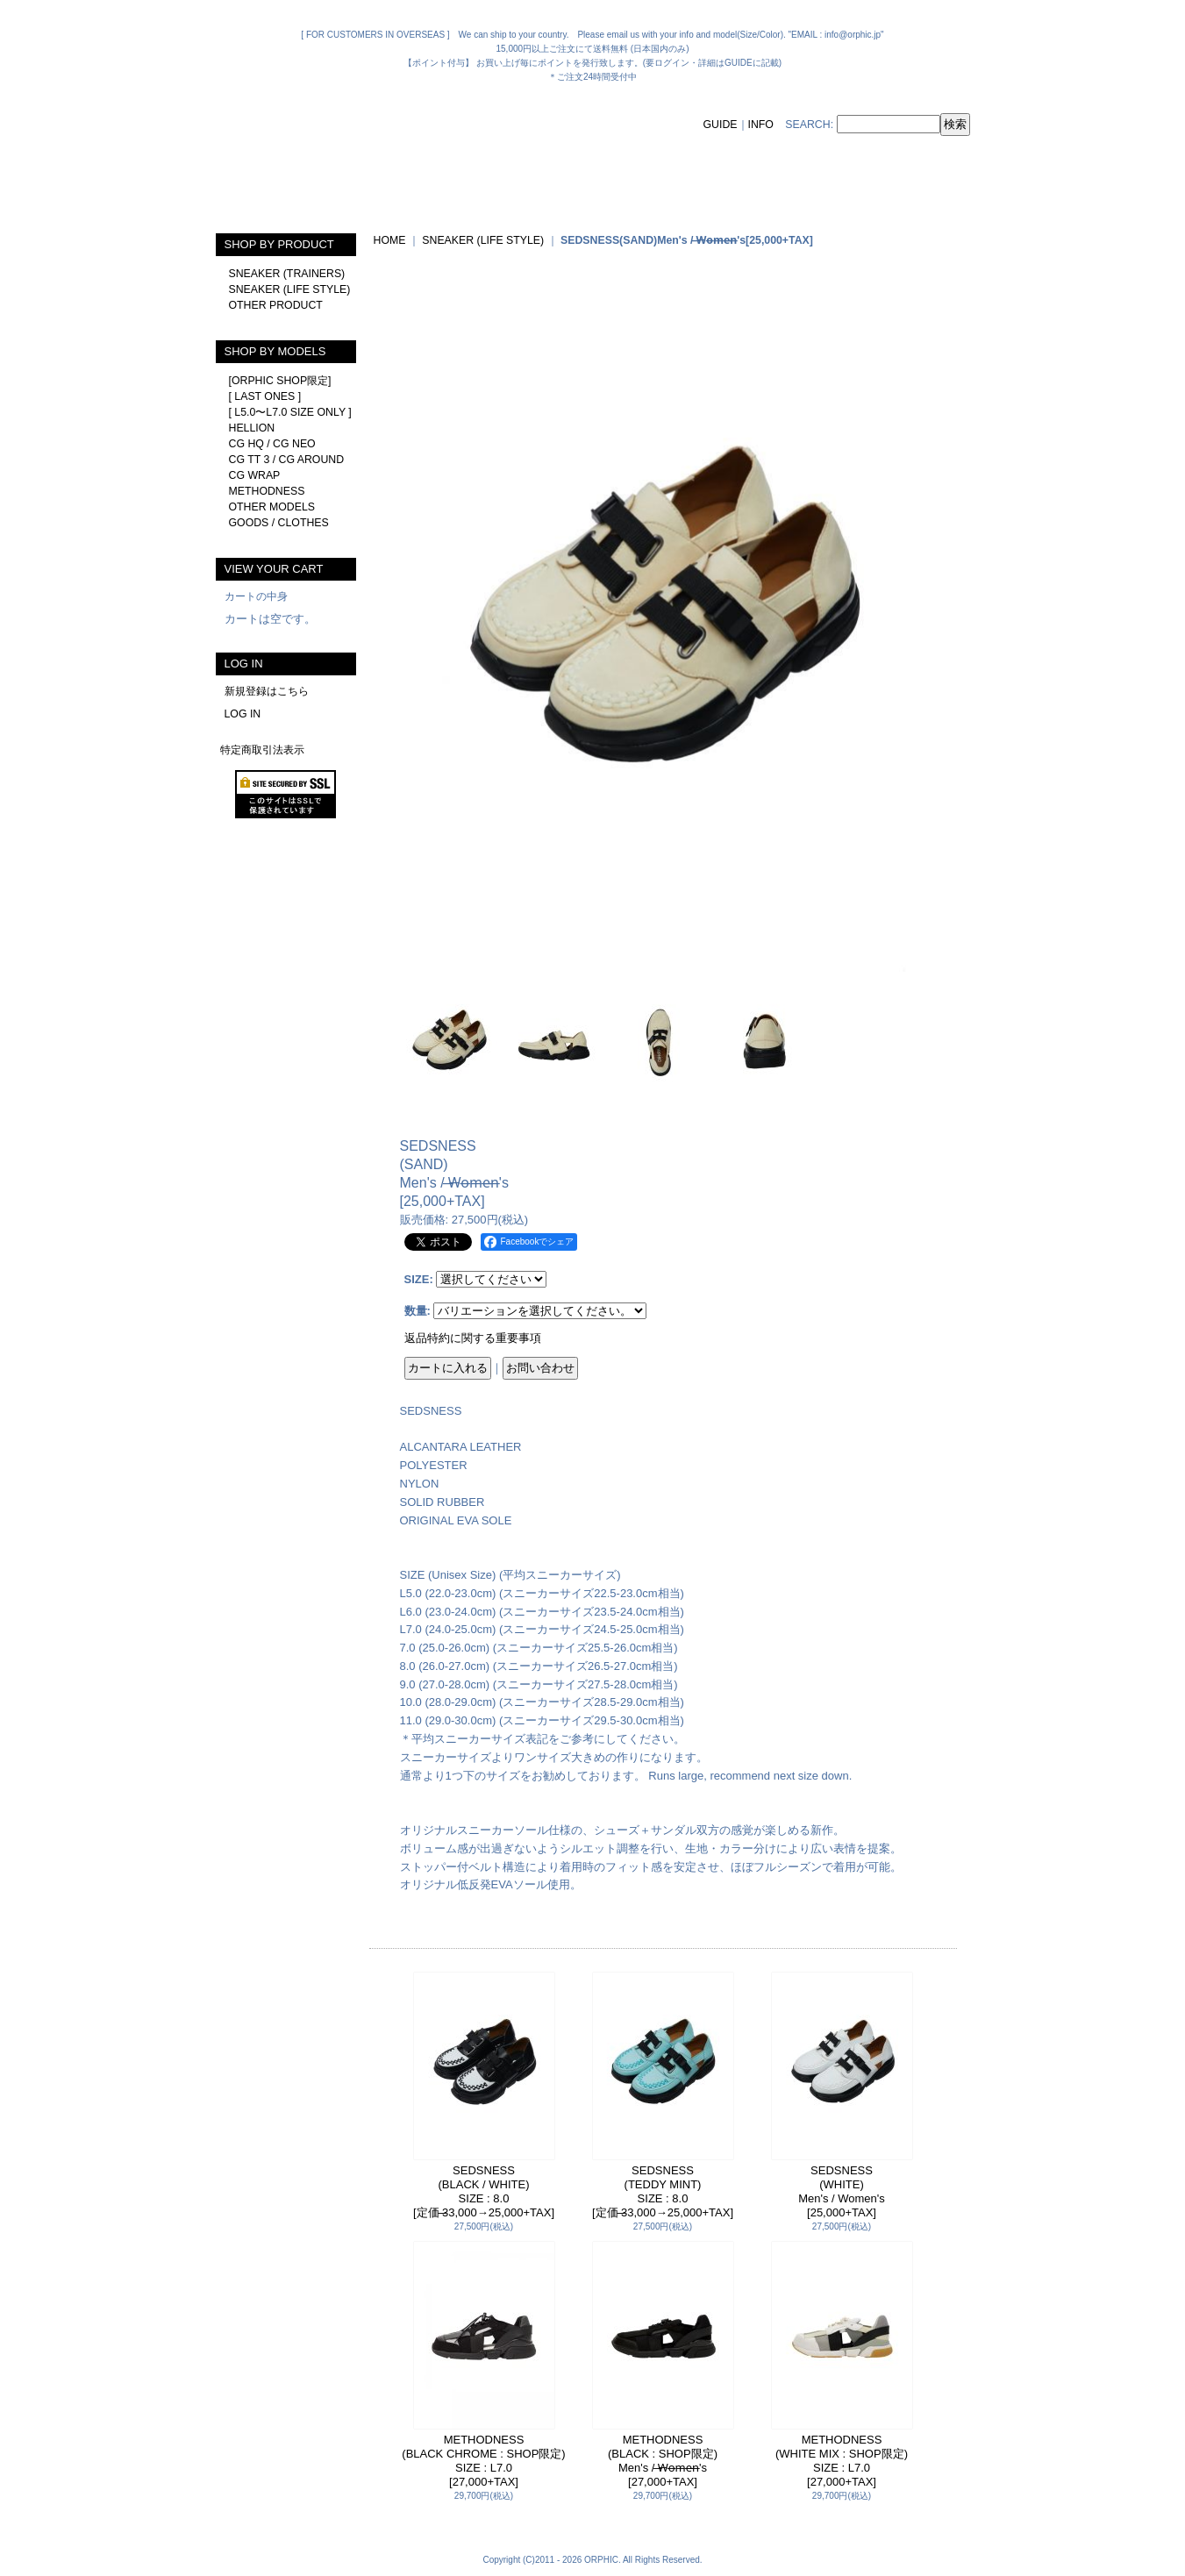 This screenshot has height=2576, width=1185. I want to click on SEDSNESS(BLACK / WHITE)SIZE : 8.0[定価 ̶33,000→25,000+TAX], so click(483, 2191).